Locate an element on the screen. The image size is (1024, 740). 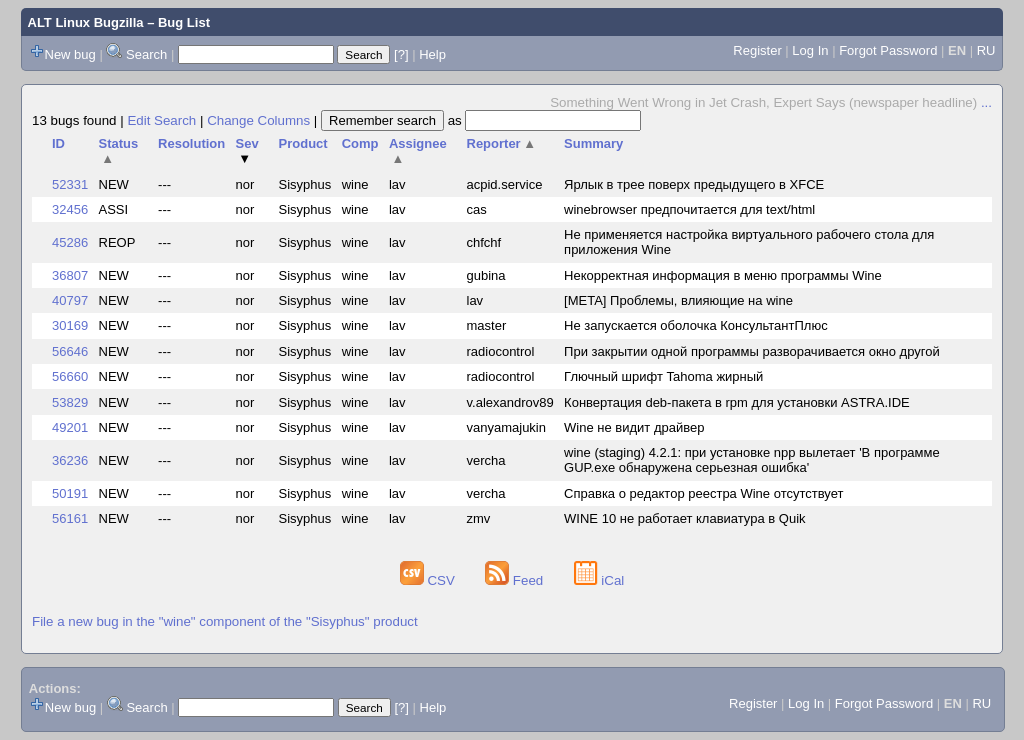
File a new bug in the "wine" component of the "Sisyphus" product is located at coordinates (225, 621).